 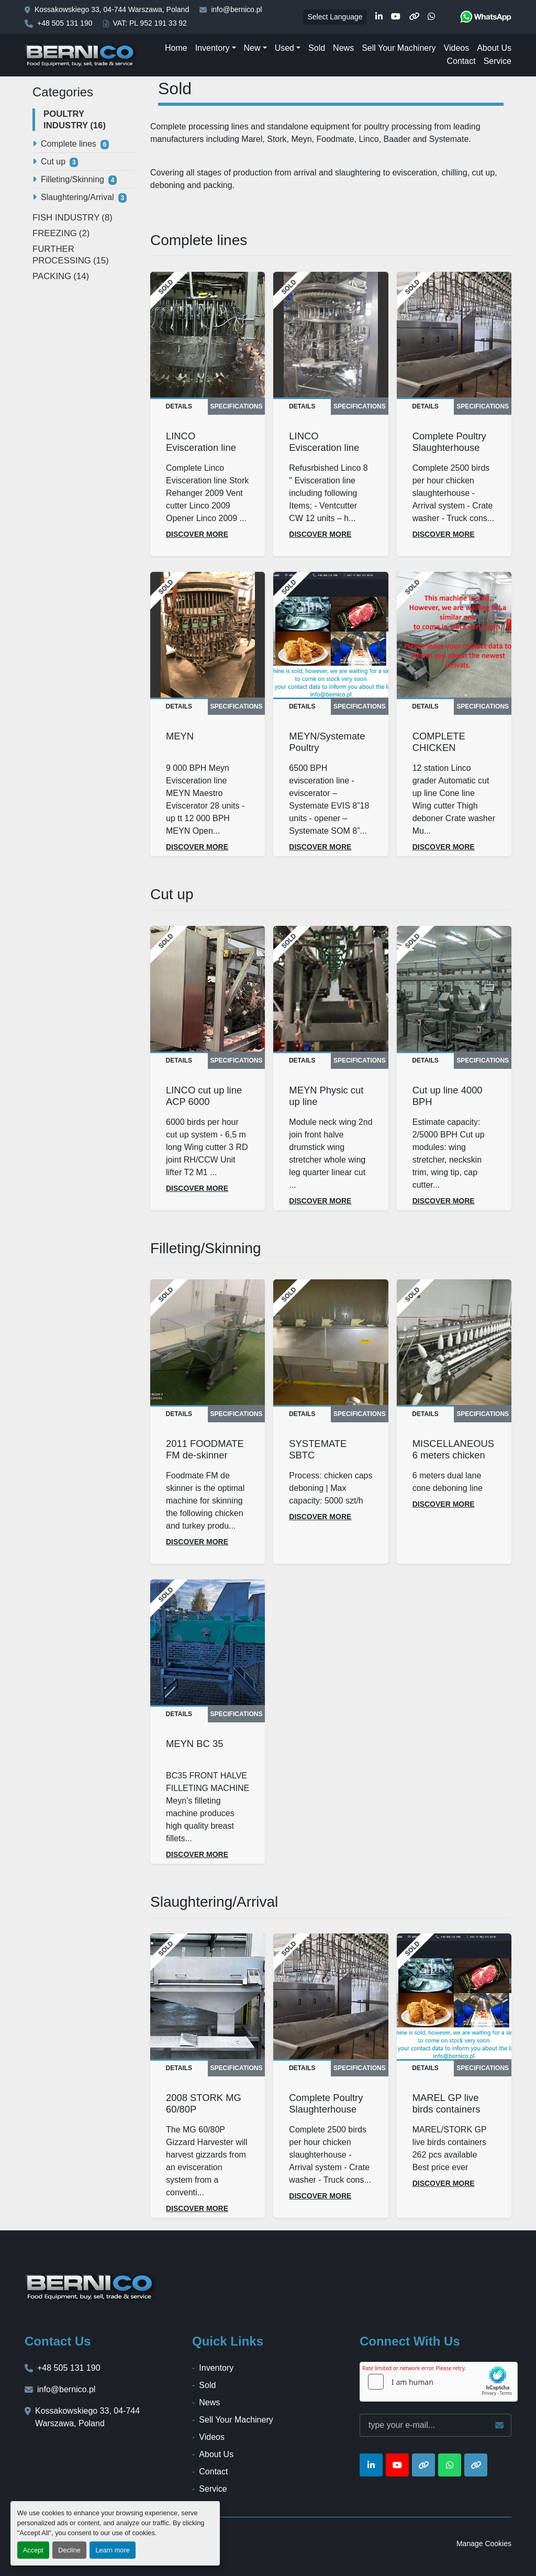 What do you see at coordinates (212, 47) in the screenshot?
I see `Inventory` at bounding box center [212, 47].